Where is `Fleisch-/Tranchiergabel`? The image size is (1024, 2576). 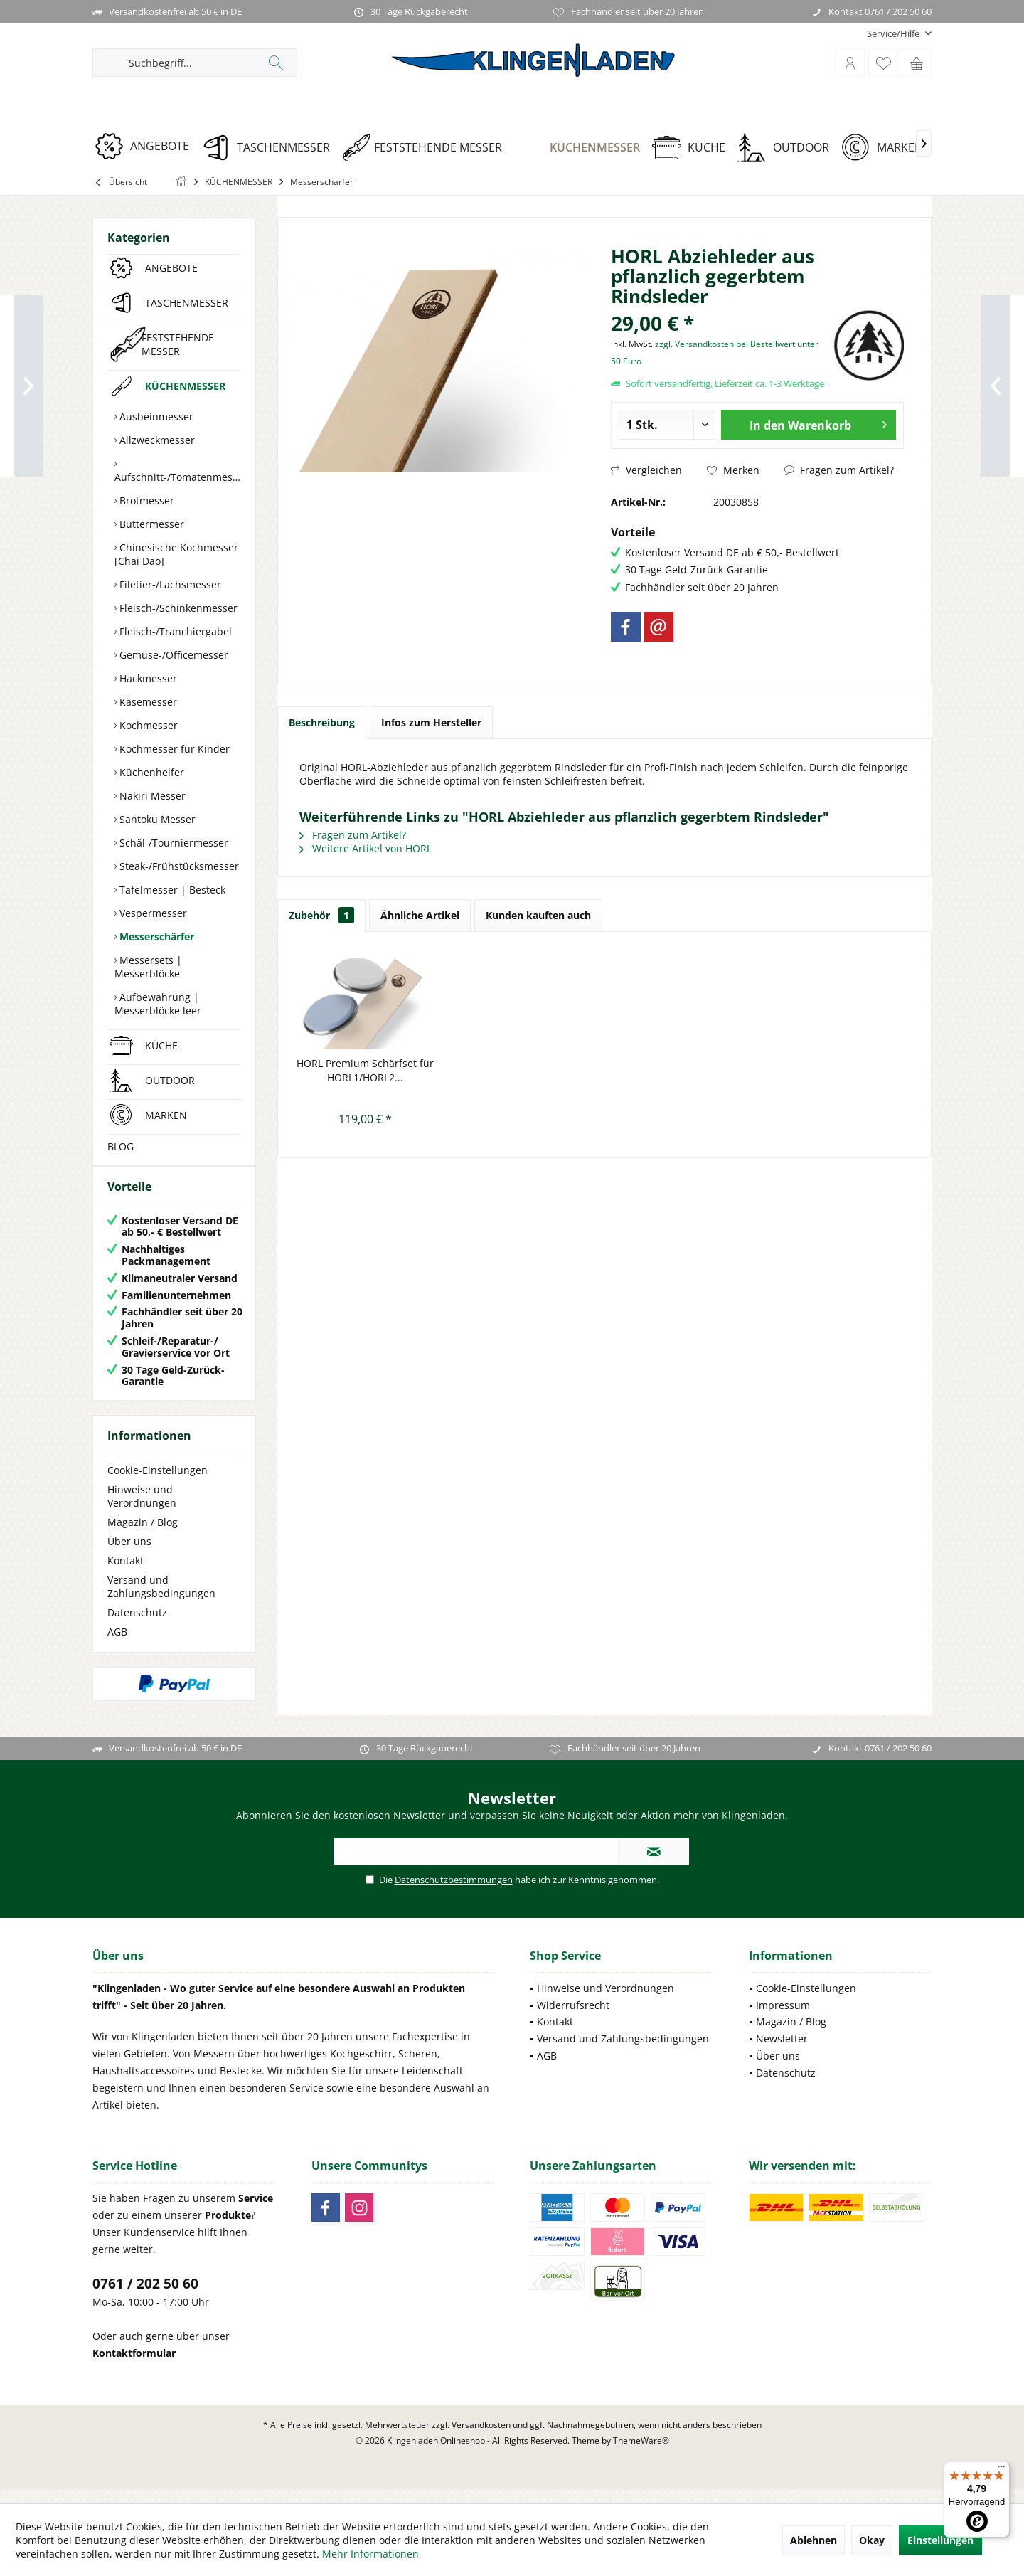
Fleisch-/Tranchiergabel is located at coordinates (174, 631).